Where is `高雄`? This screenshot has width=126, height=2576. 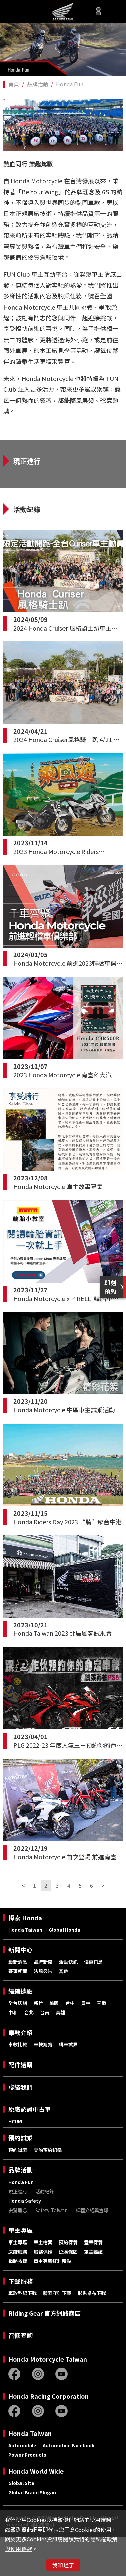
高雄 is located at coordinates (60, 2052).